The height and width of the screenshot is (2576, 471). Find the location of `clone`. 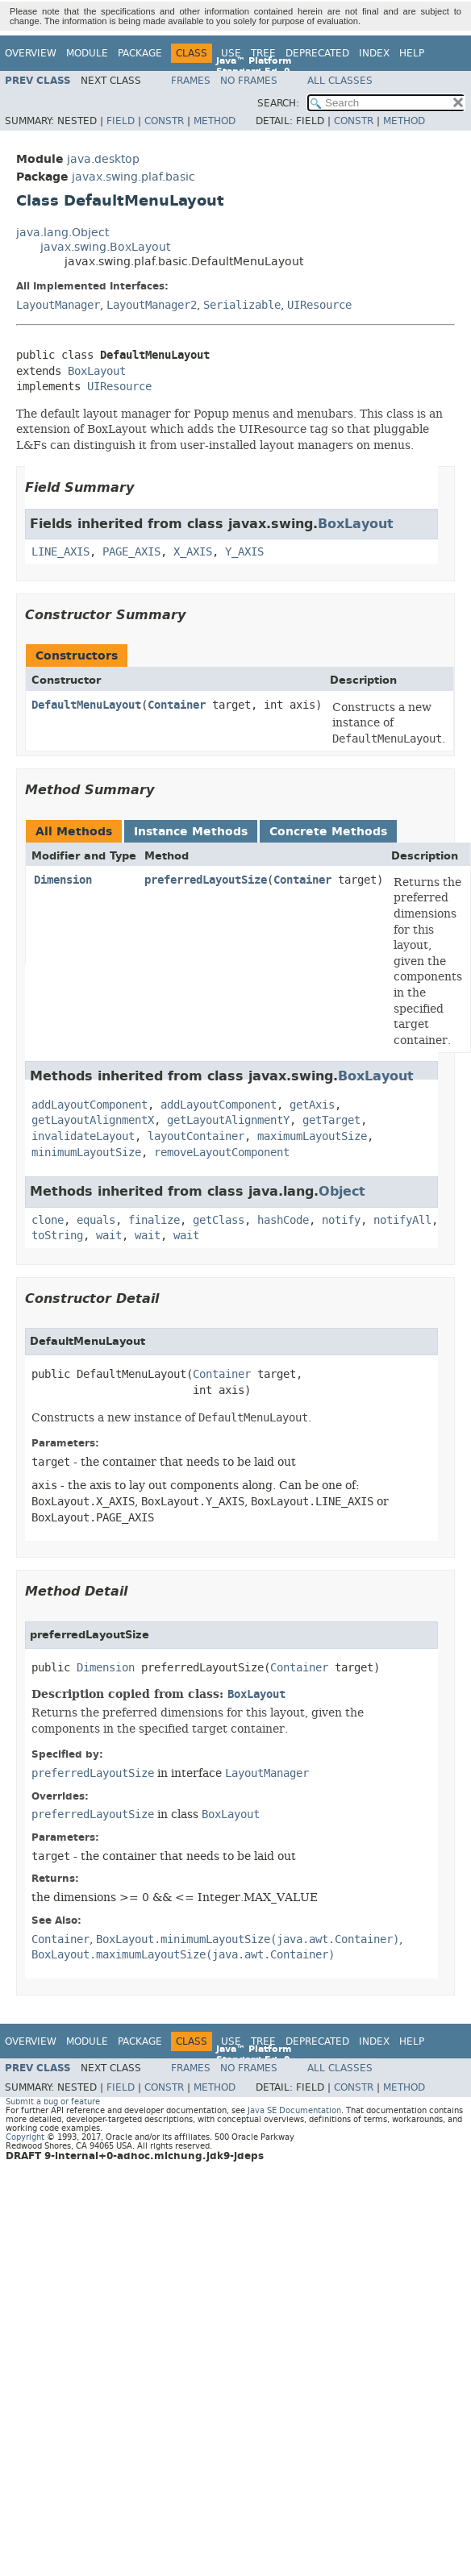

clone is located at coordinates (47, 1220).